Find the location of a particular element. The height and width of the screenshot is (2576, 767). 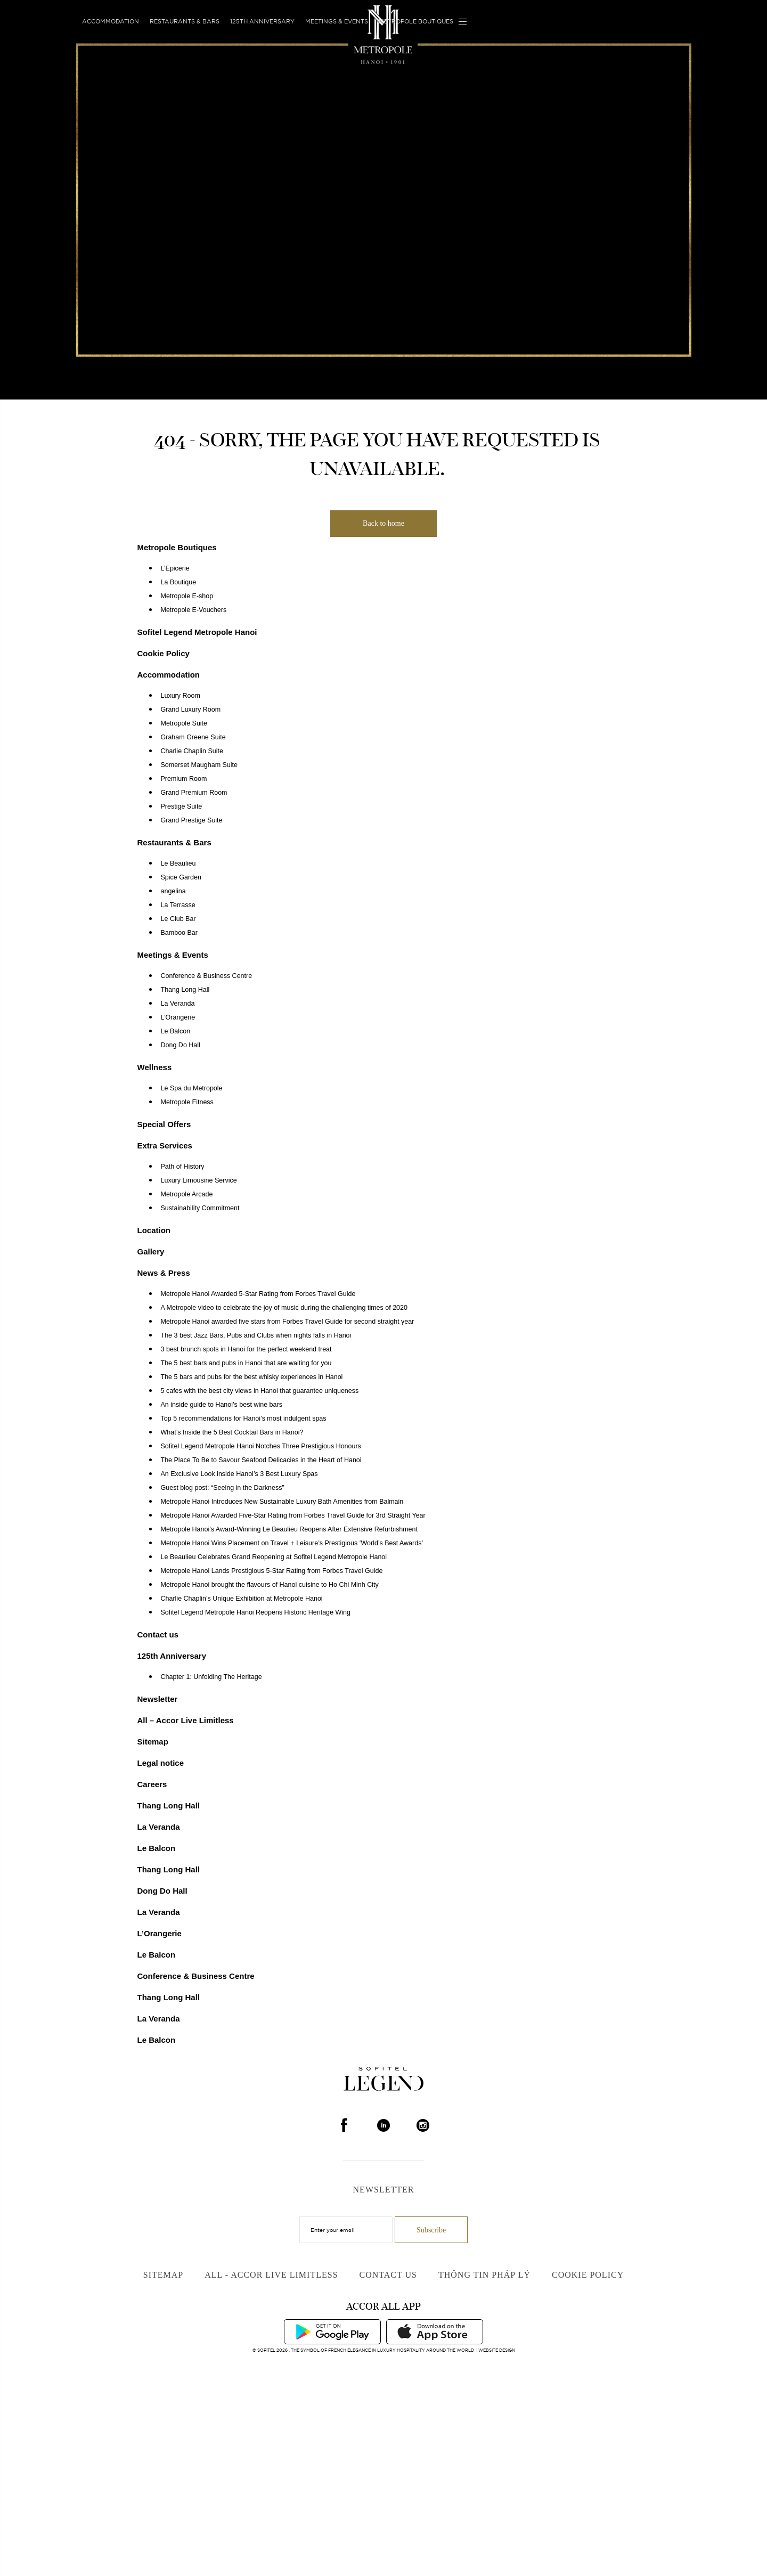

Metropole Hanoi Wins Placement on Travel + Leisure’s Prestigious ‘World’s Best Awards’ is located at coordinates (292, 1543).